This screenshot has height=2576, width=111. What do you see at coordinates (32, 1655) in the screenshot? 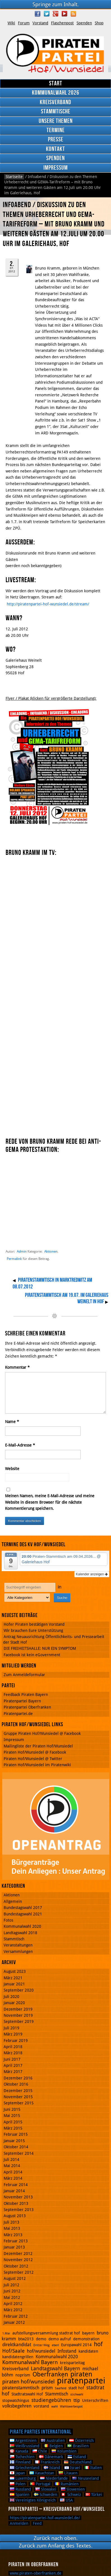
I see `Facebook ist kein eGovernment` at bounding box center [32, 1655].